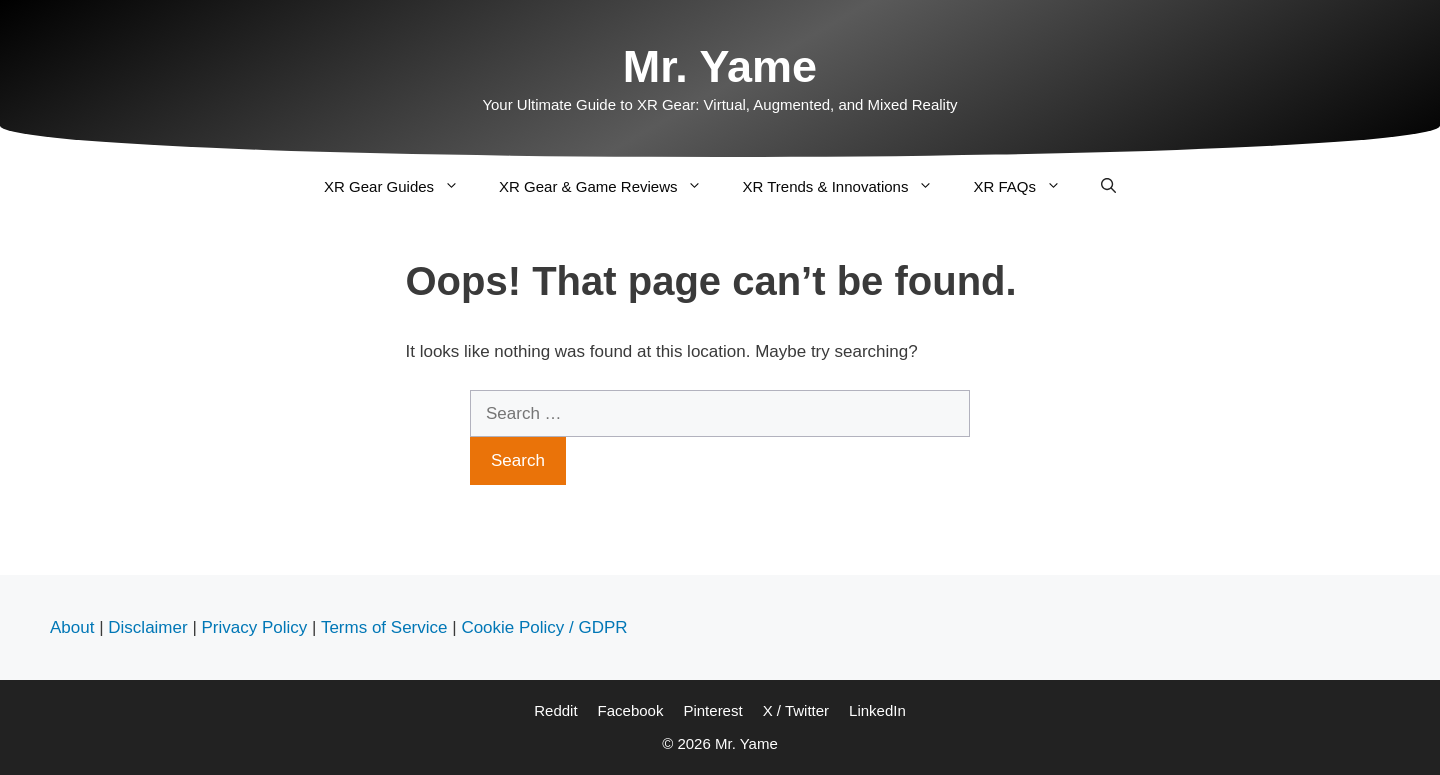  What do you see at coordinates (720, 66) in the screenshot?
I see `Mr. Yame` at bounding box center [720, 66].